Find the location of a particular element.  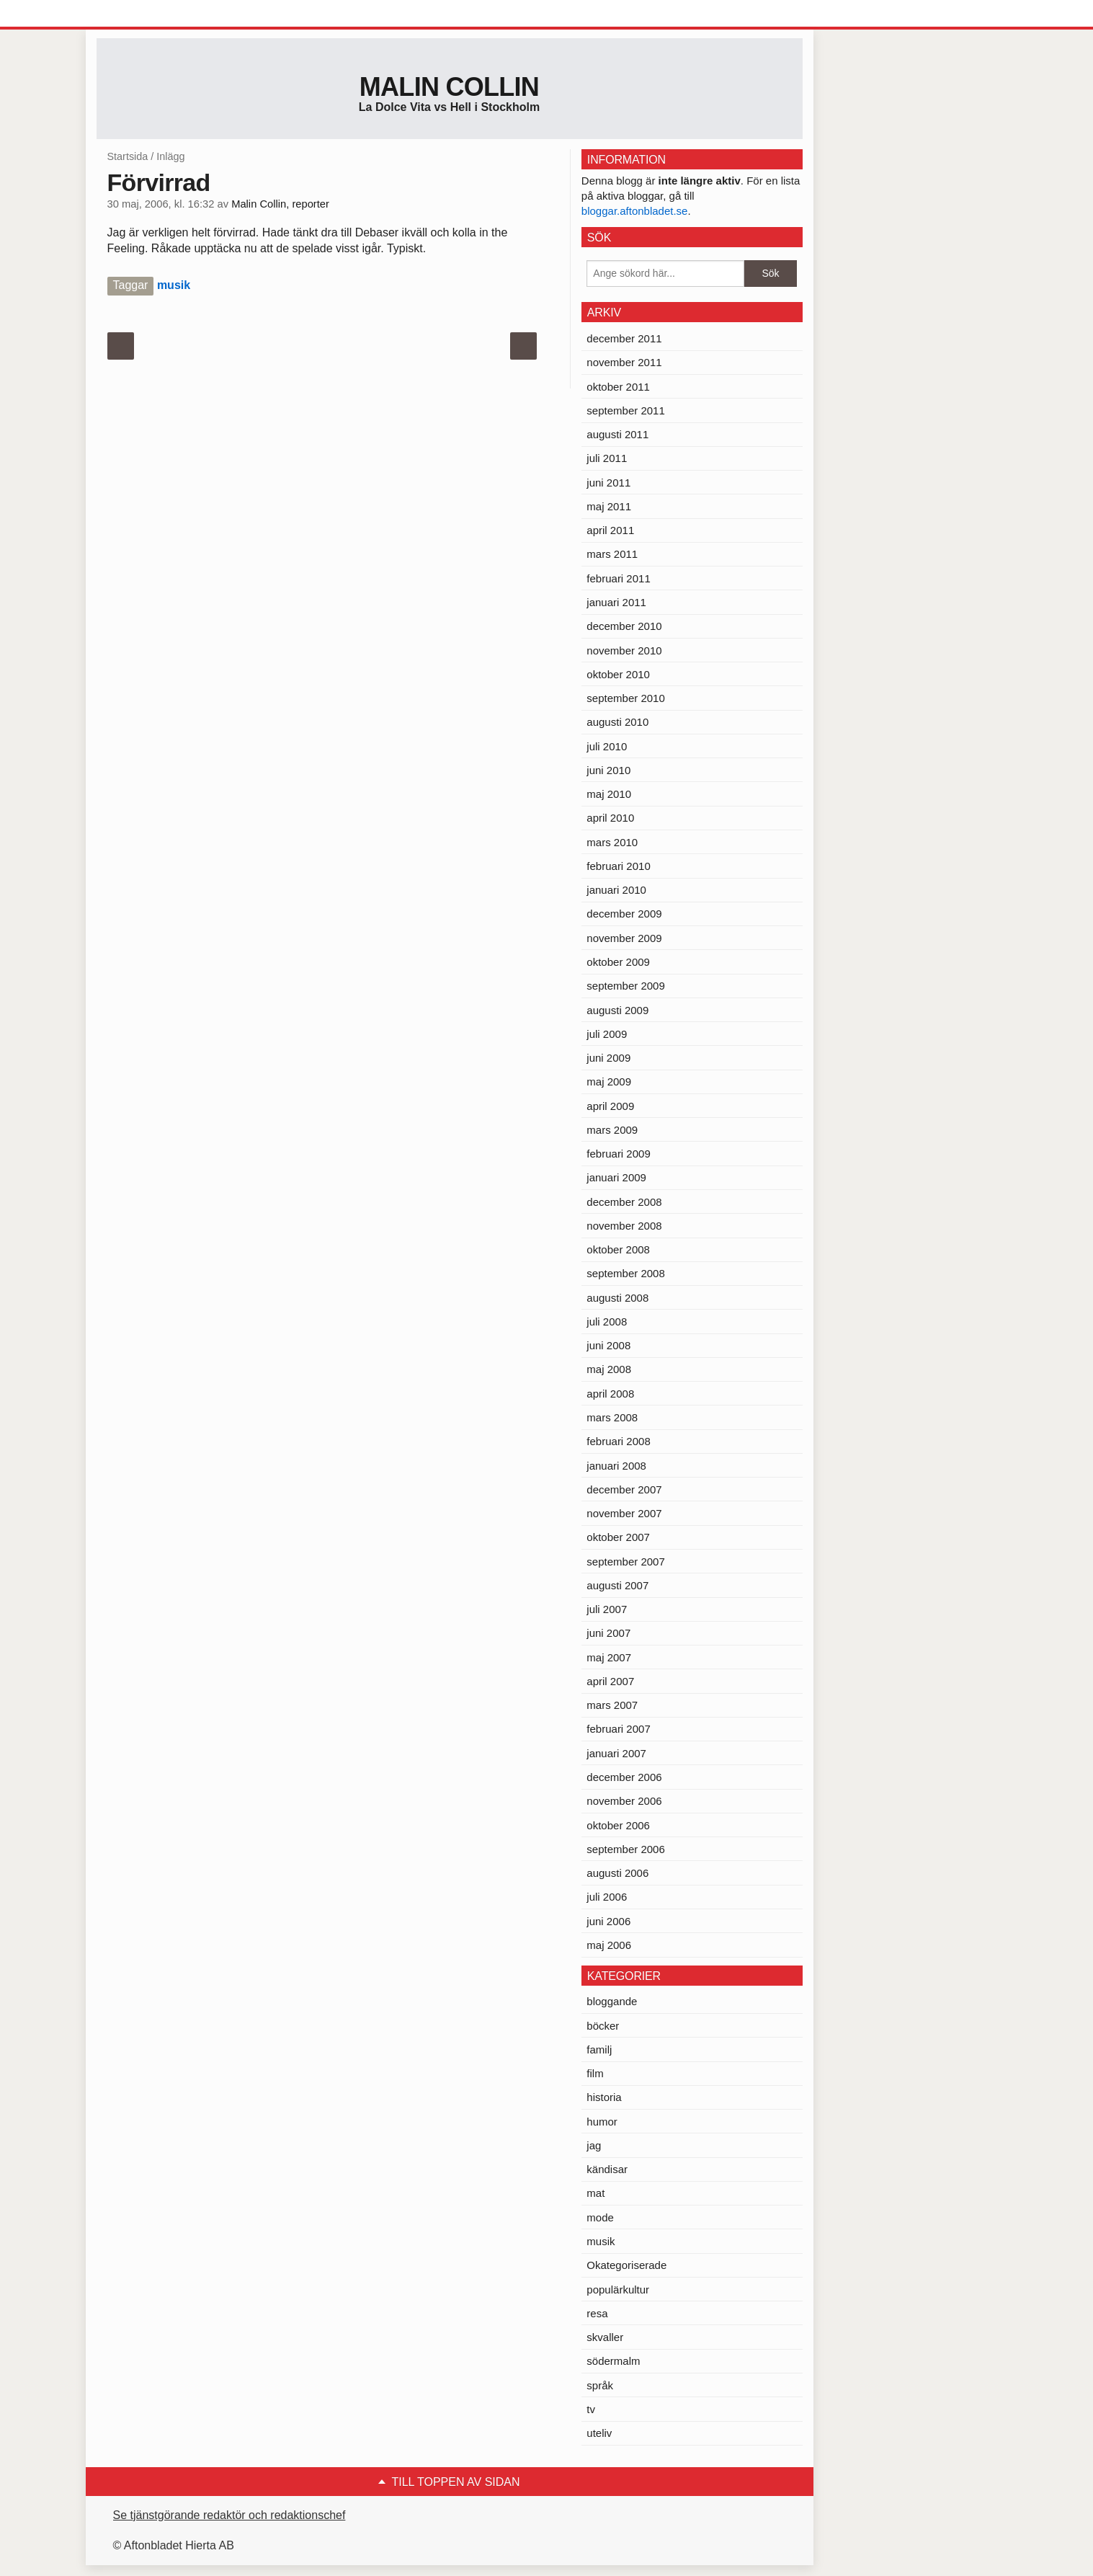

september 2006 is located at coordinates (625, 1849).